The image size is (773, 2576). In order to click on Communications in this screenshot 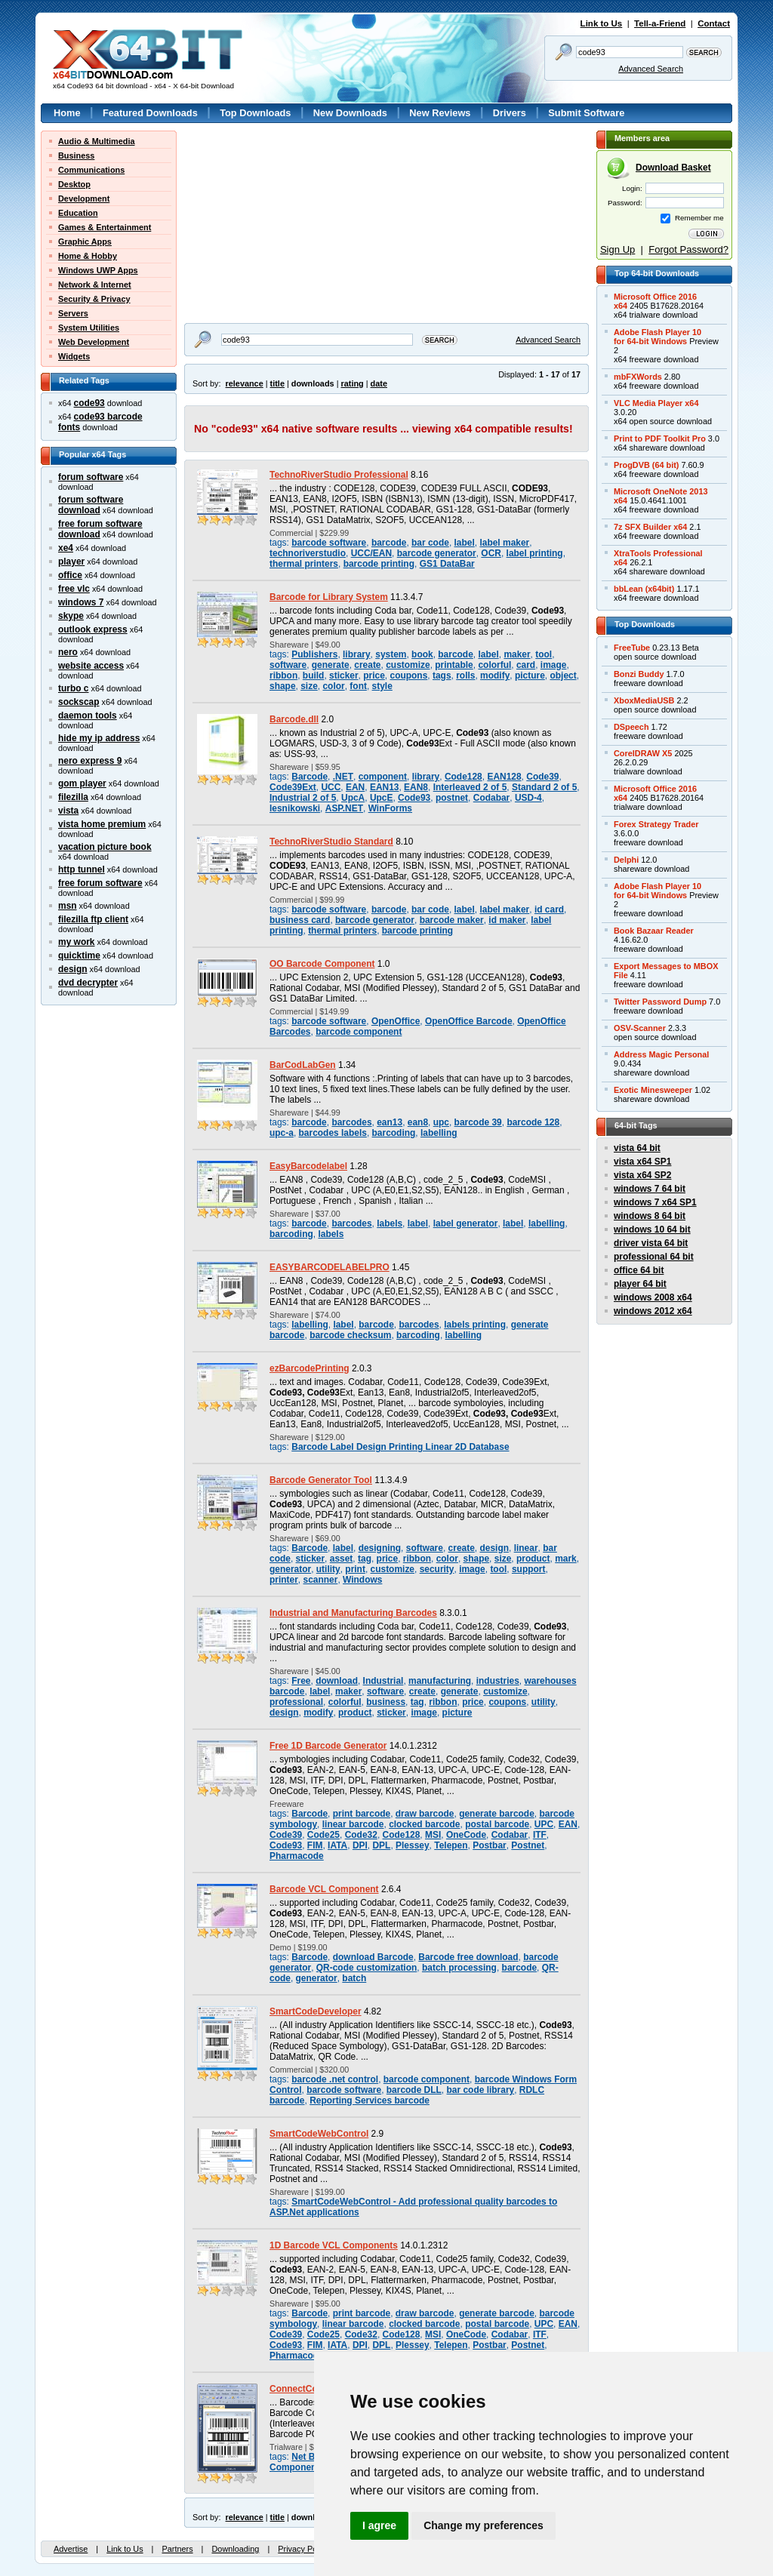, I will do `click(91, 169)`.